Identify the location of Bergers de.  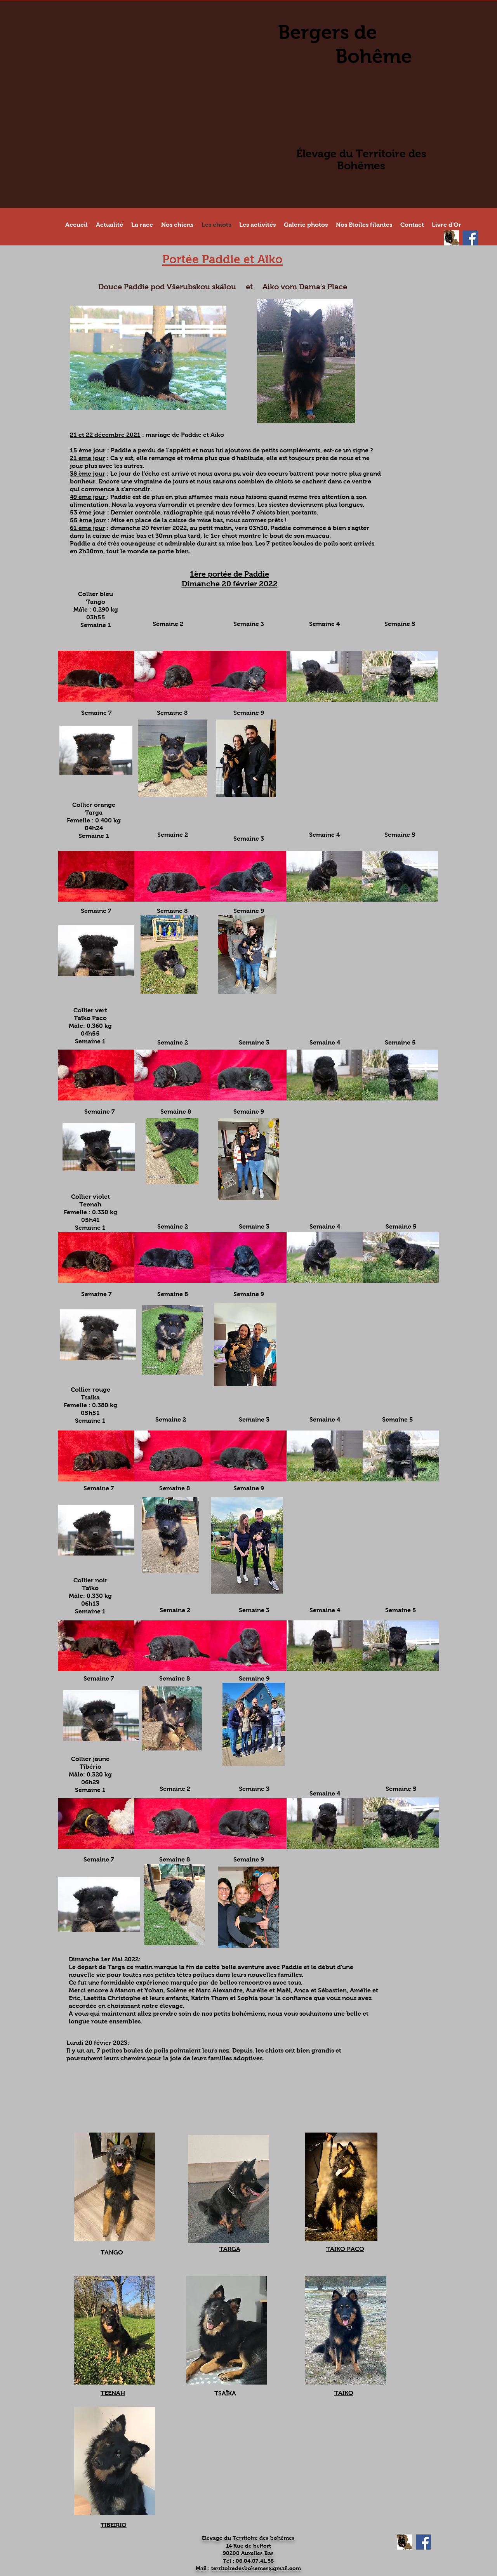
(327, 32).